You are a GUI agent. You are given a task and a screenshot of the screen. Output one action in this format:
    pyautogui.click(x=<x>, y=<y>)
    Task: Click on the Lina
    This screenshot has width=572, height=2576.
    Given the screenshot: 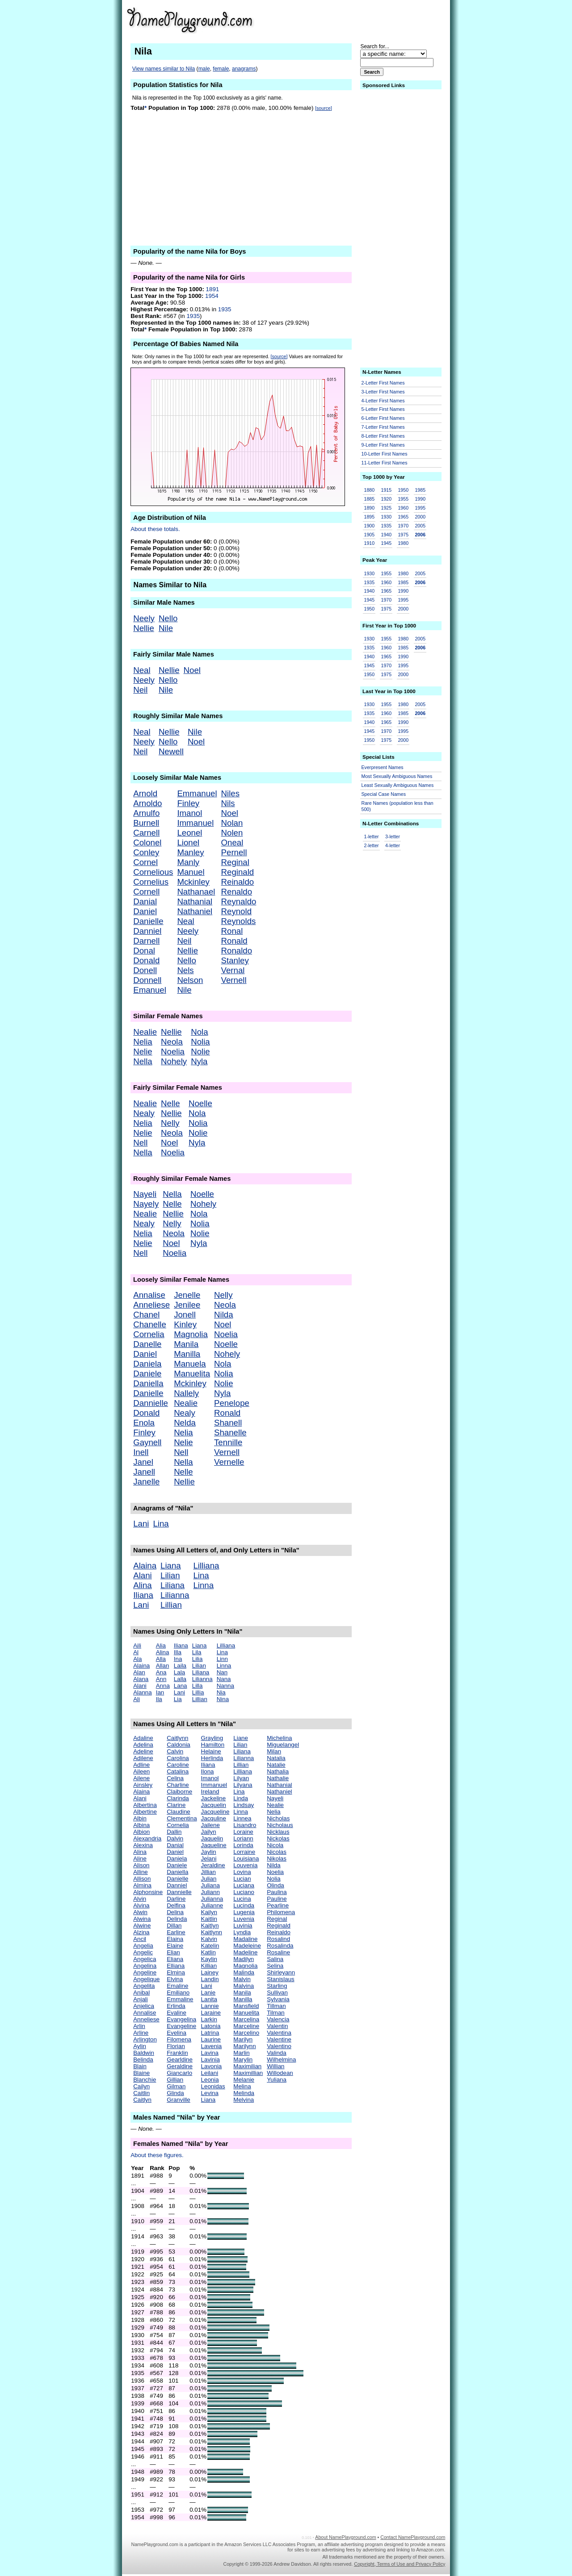 What is the action you would take?
    pyautogui.click(x=160, y=1523)
    